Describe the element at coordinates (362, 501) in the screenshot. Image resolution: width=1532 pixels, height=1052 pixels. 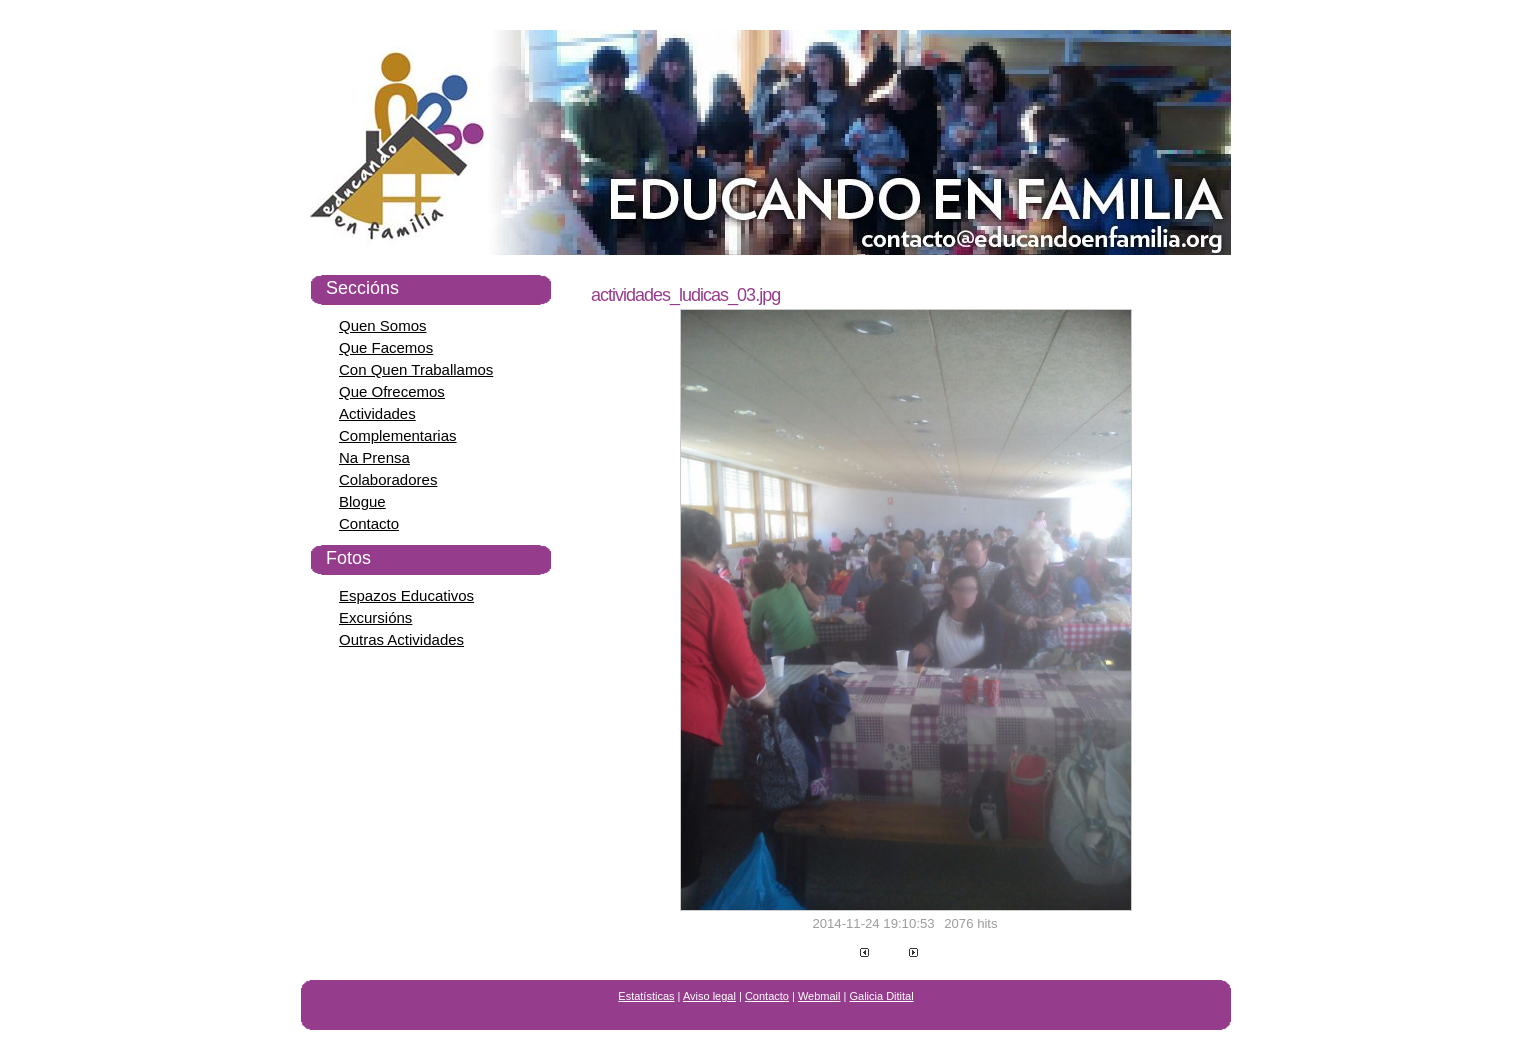
I see `Blogue` at that location.